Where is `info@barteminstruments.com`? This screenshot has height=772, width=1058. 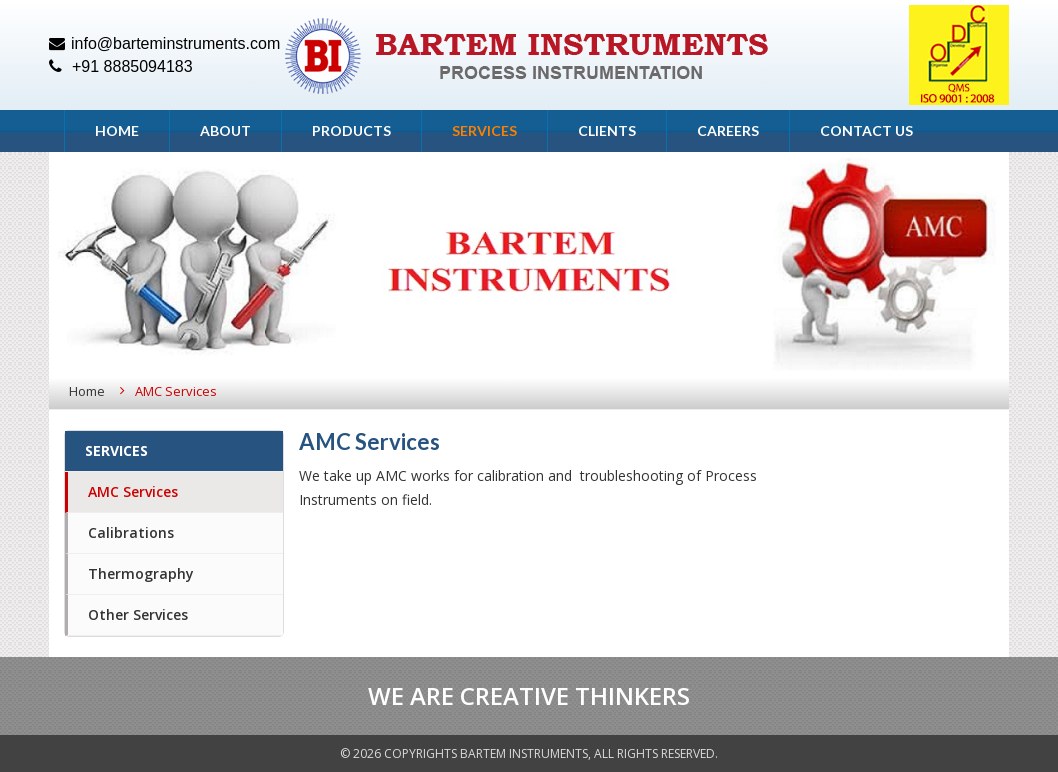 info@barteminstruments.com is located at coordinates (164, 43).